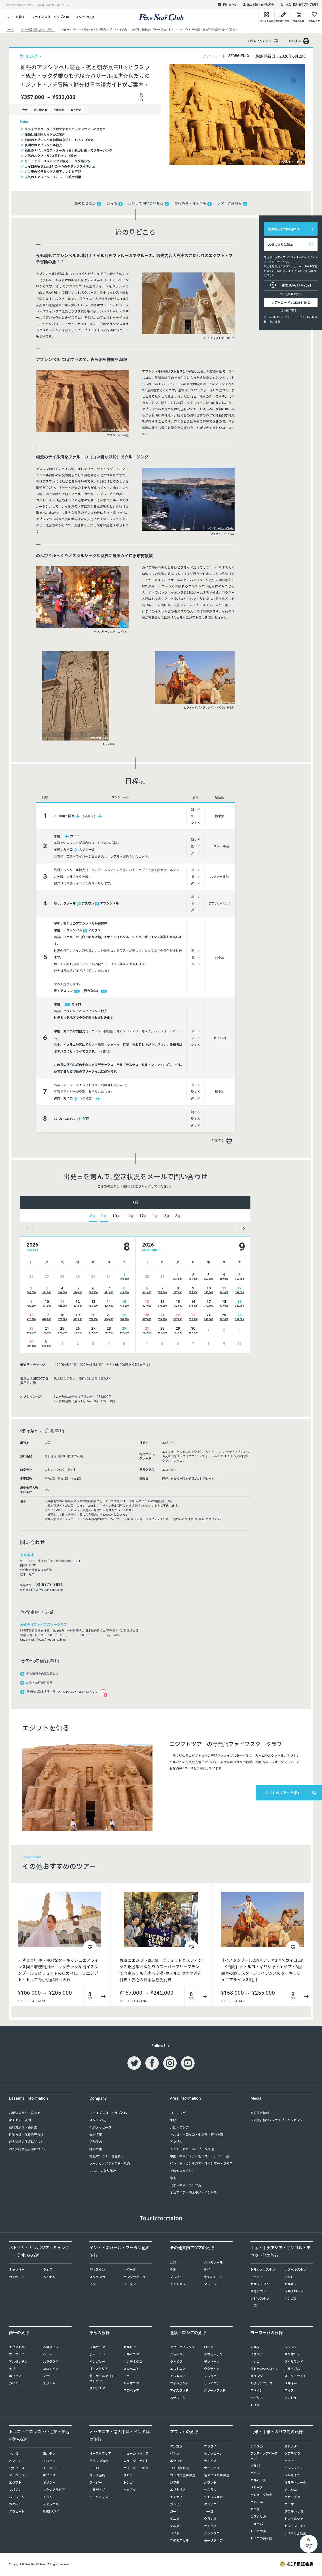  What do you see at coordinates (213, 2540) in the screenshot?
I see `モーリタニア` at bounding box center [213, 2540].